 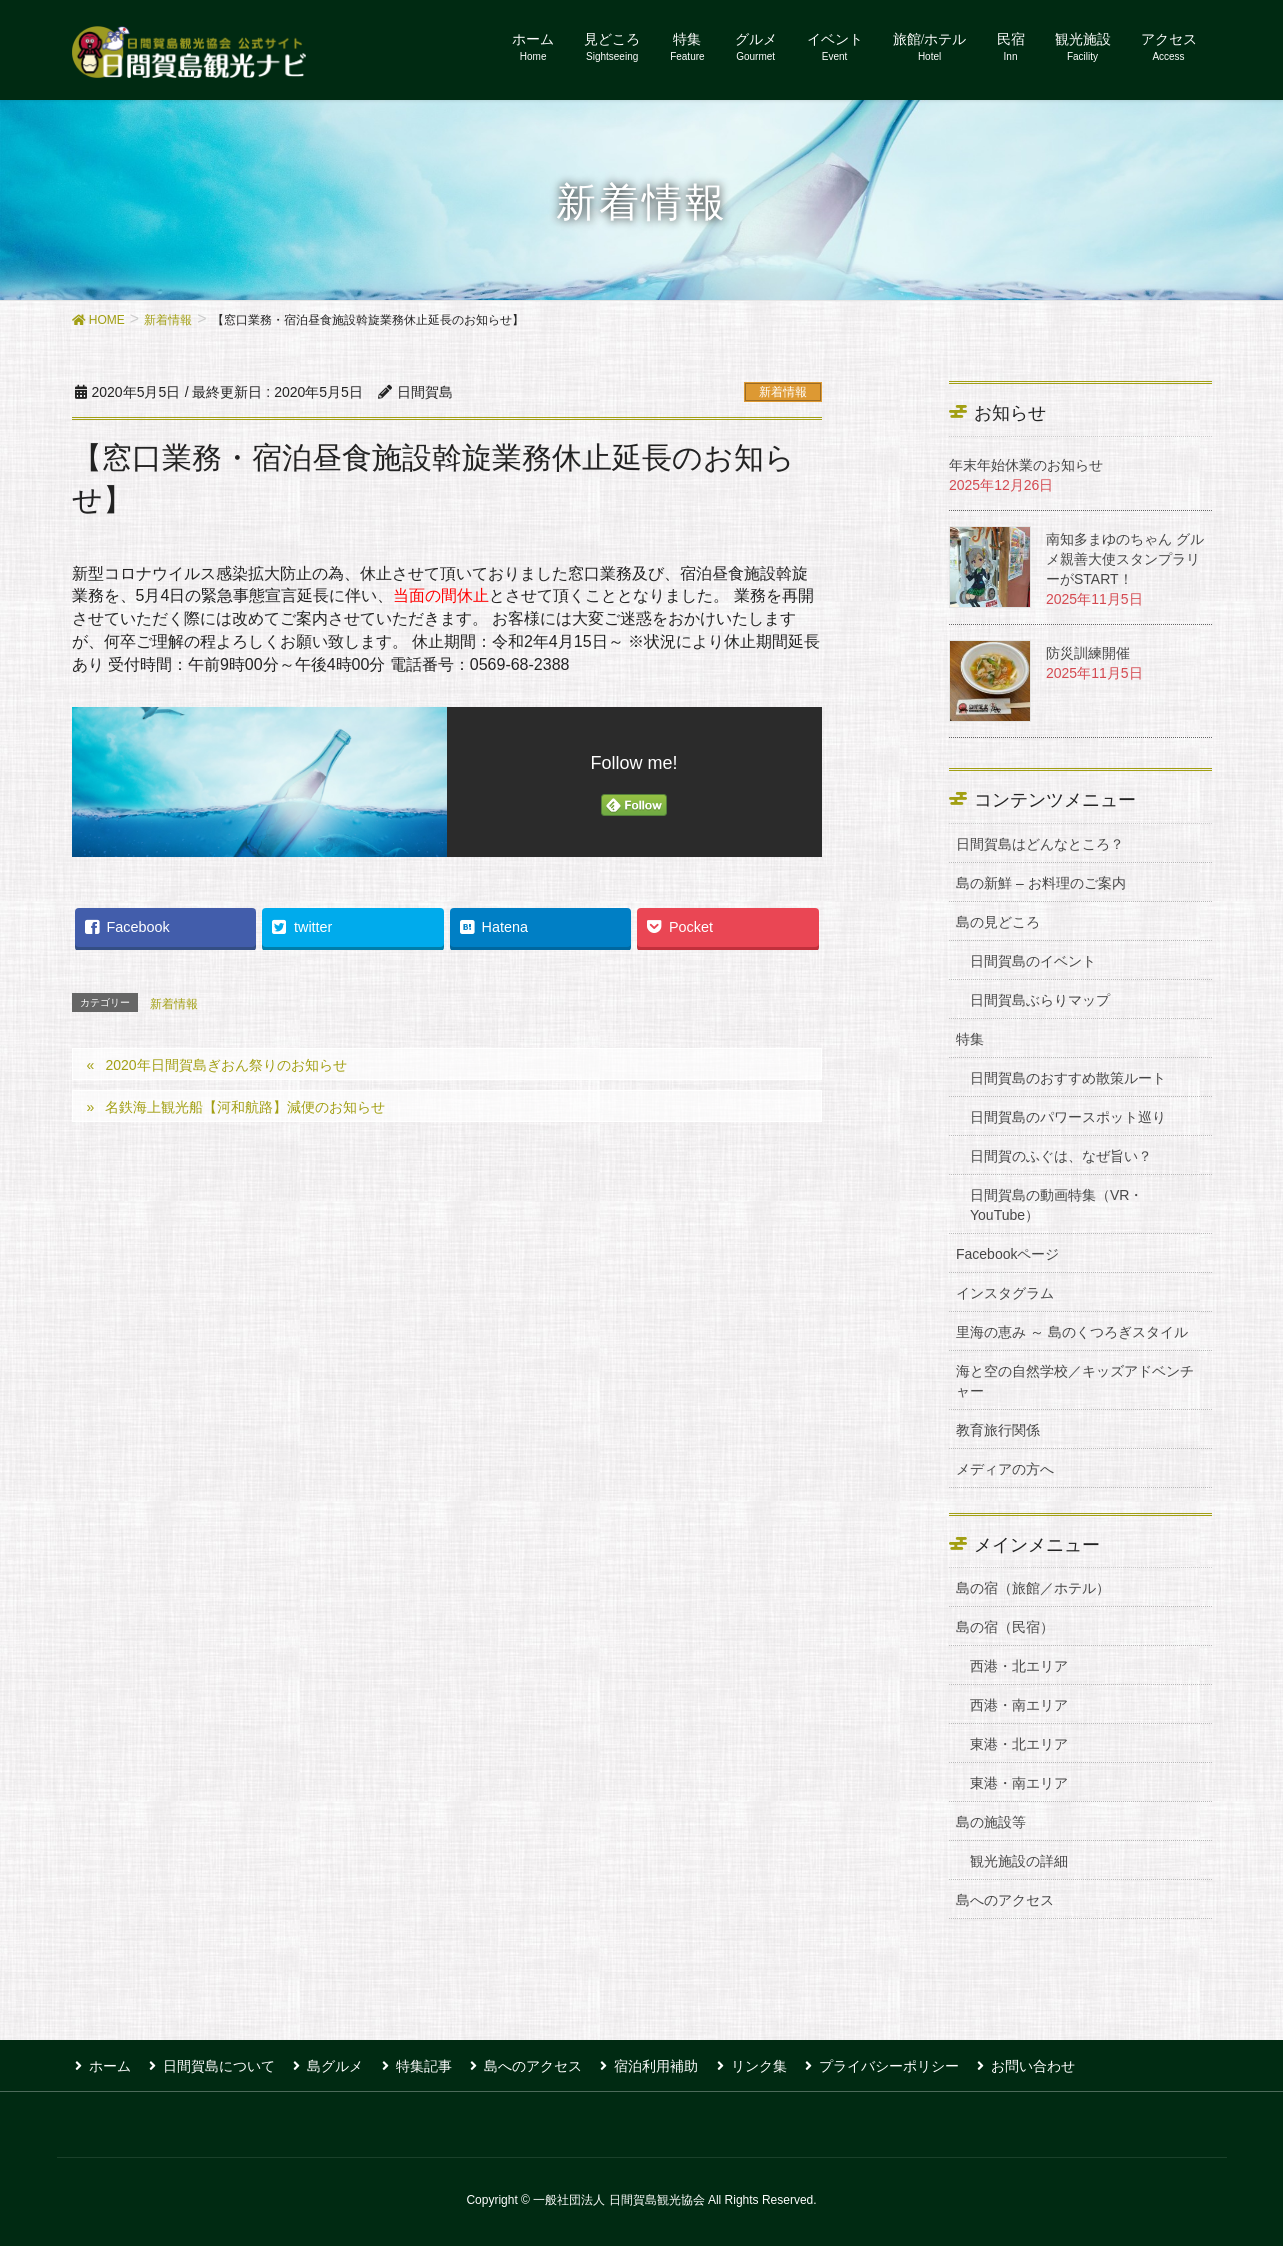 What do you see at coordinates (1041, 883) in the screenshot?
I see `島の新鮮 – お料理のご案内` at bounding box center [1041, 883].